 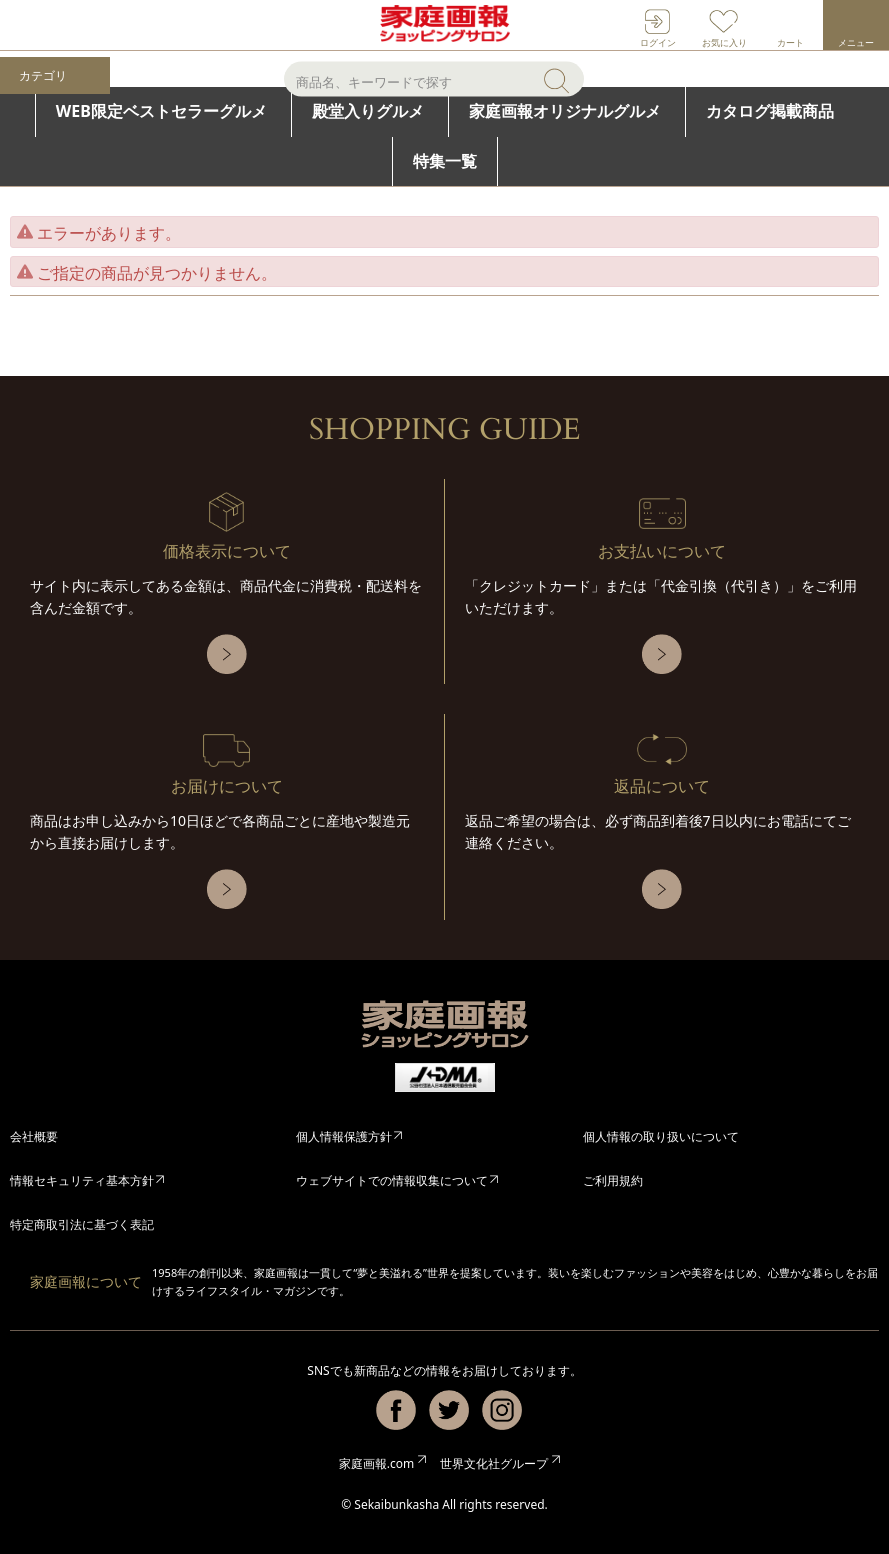 I want to click on カテゴリ, so click(x=43, y=76).